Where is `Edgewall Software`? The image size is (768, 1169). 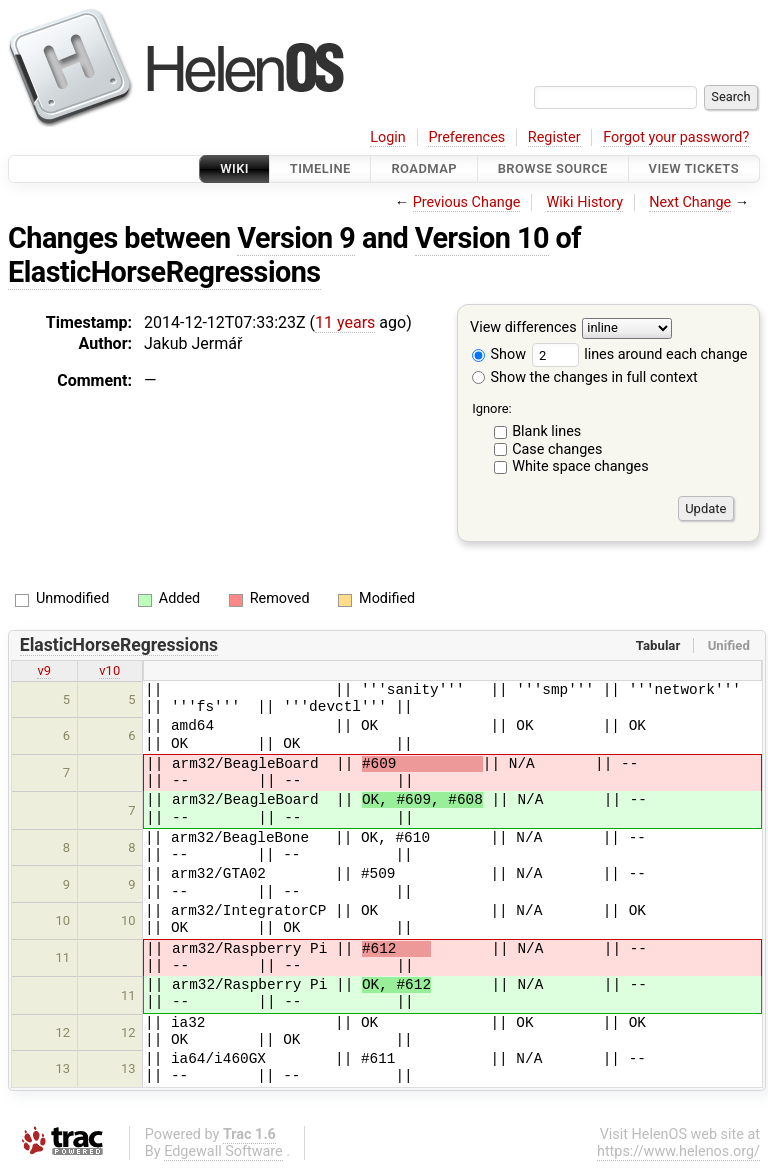
Edgewall Software is located at coordinates (223, 1151).